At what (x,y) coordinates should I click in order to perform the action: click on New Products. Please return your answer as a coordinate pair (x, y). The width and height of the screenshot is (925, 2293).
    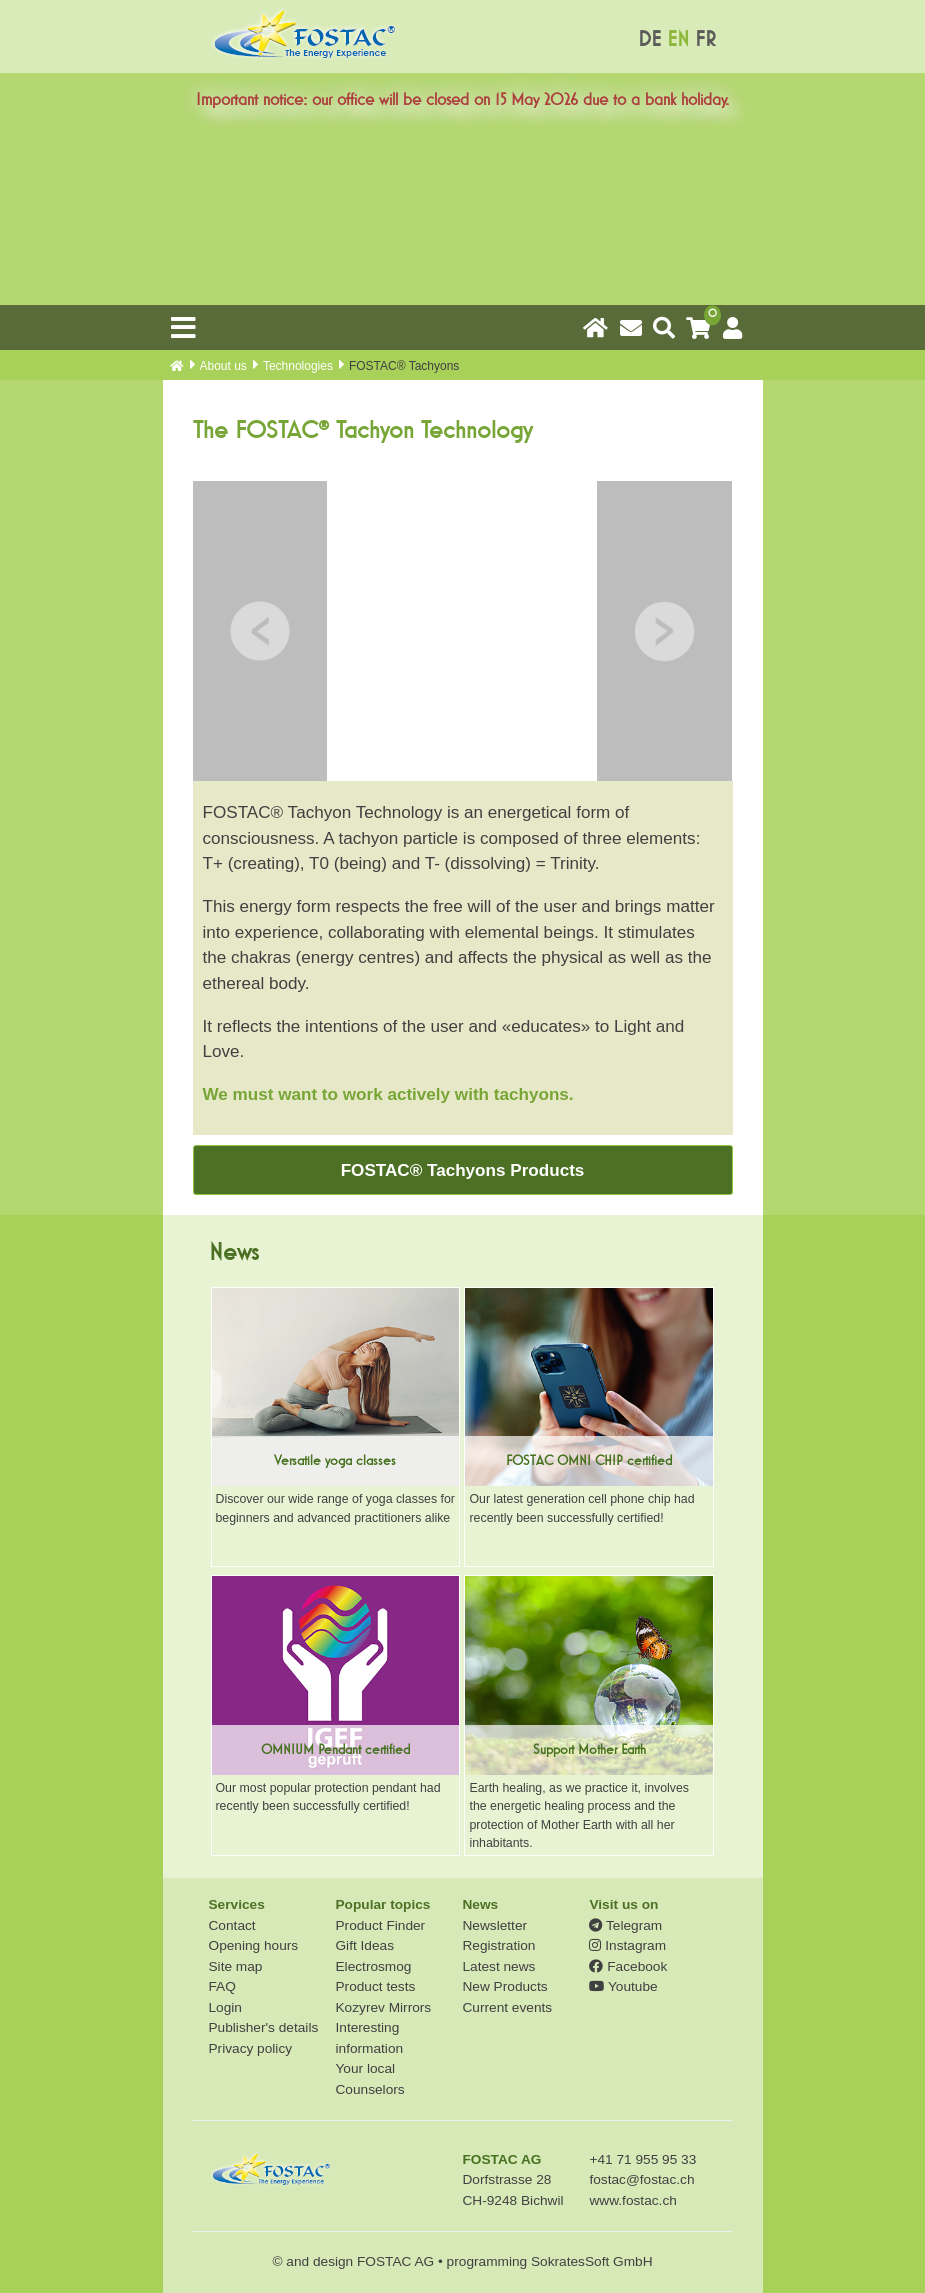
    Looking at the image, I should click on (504, 1986).